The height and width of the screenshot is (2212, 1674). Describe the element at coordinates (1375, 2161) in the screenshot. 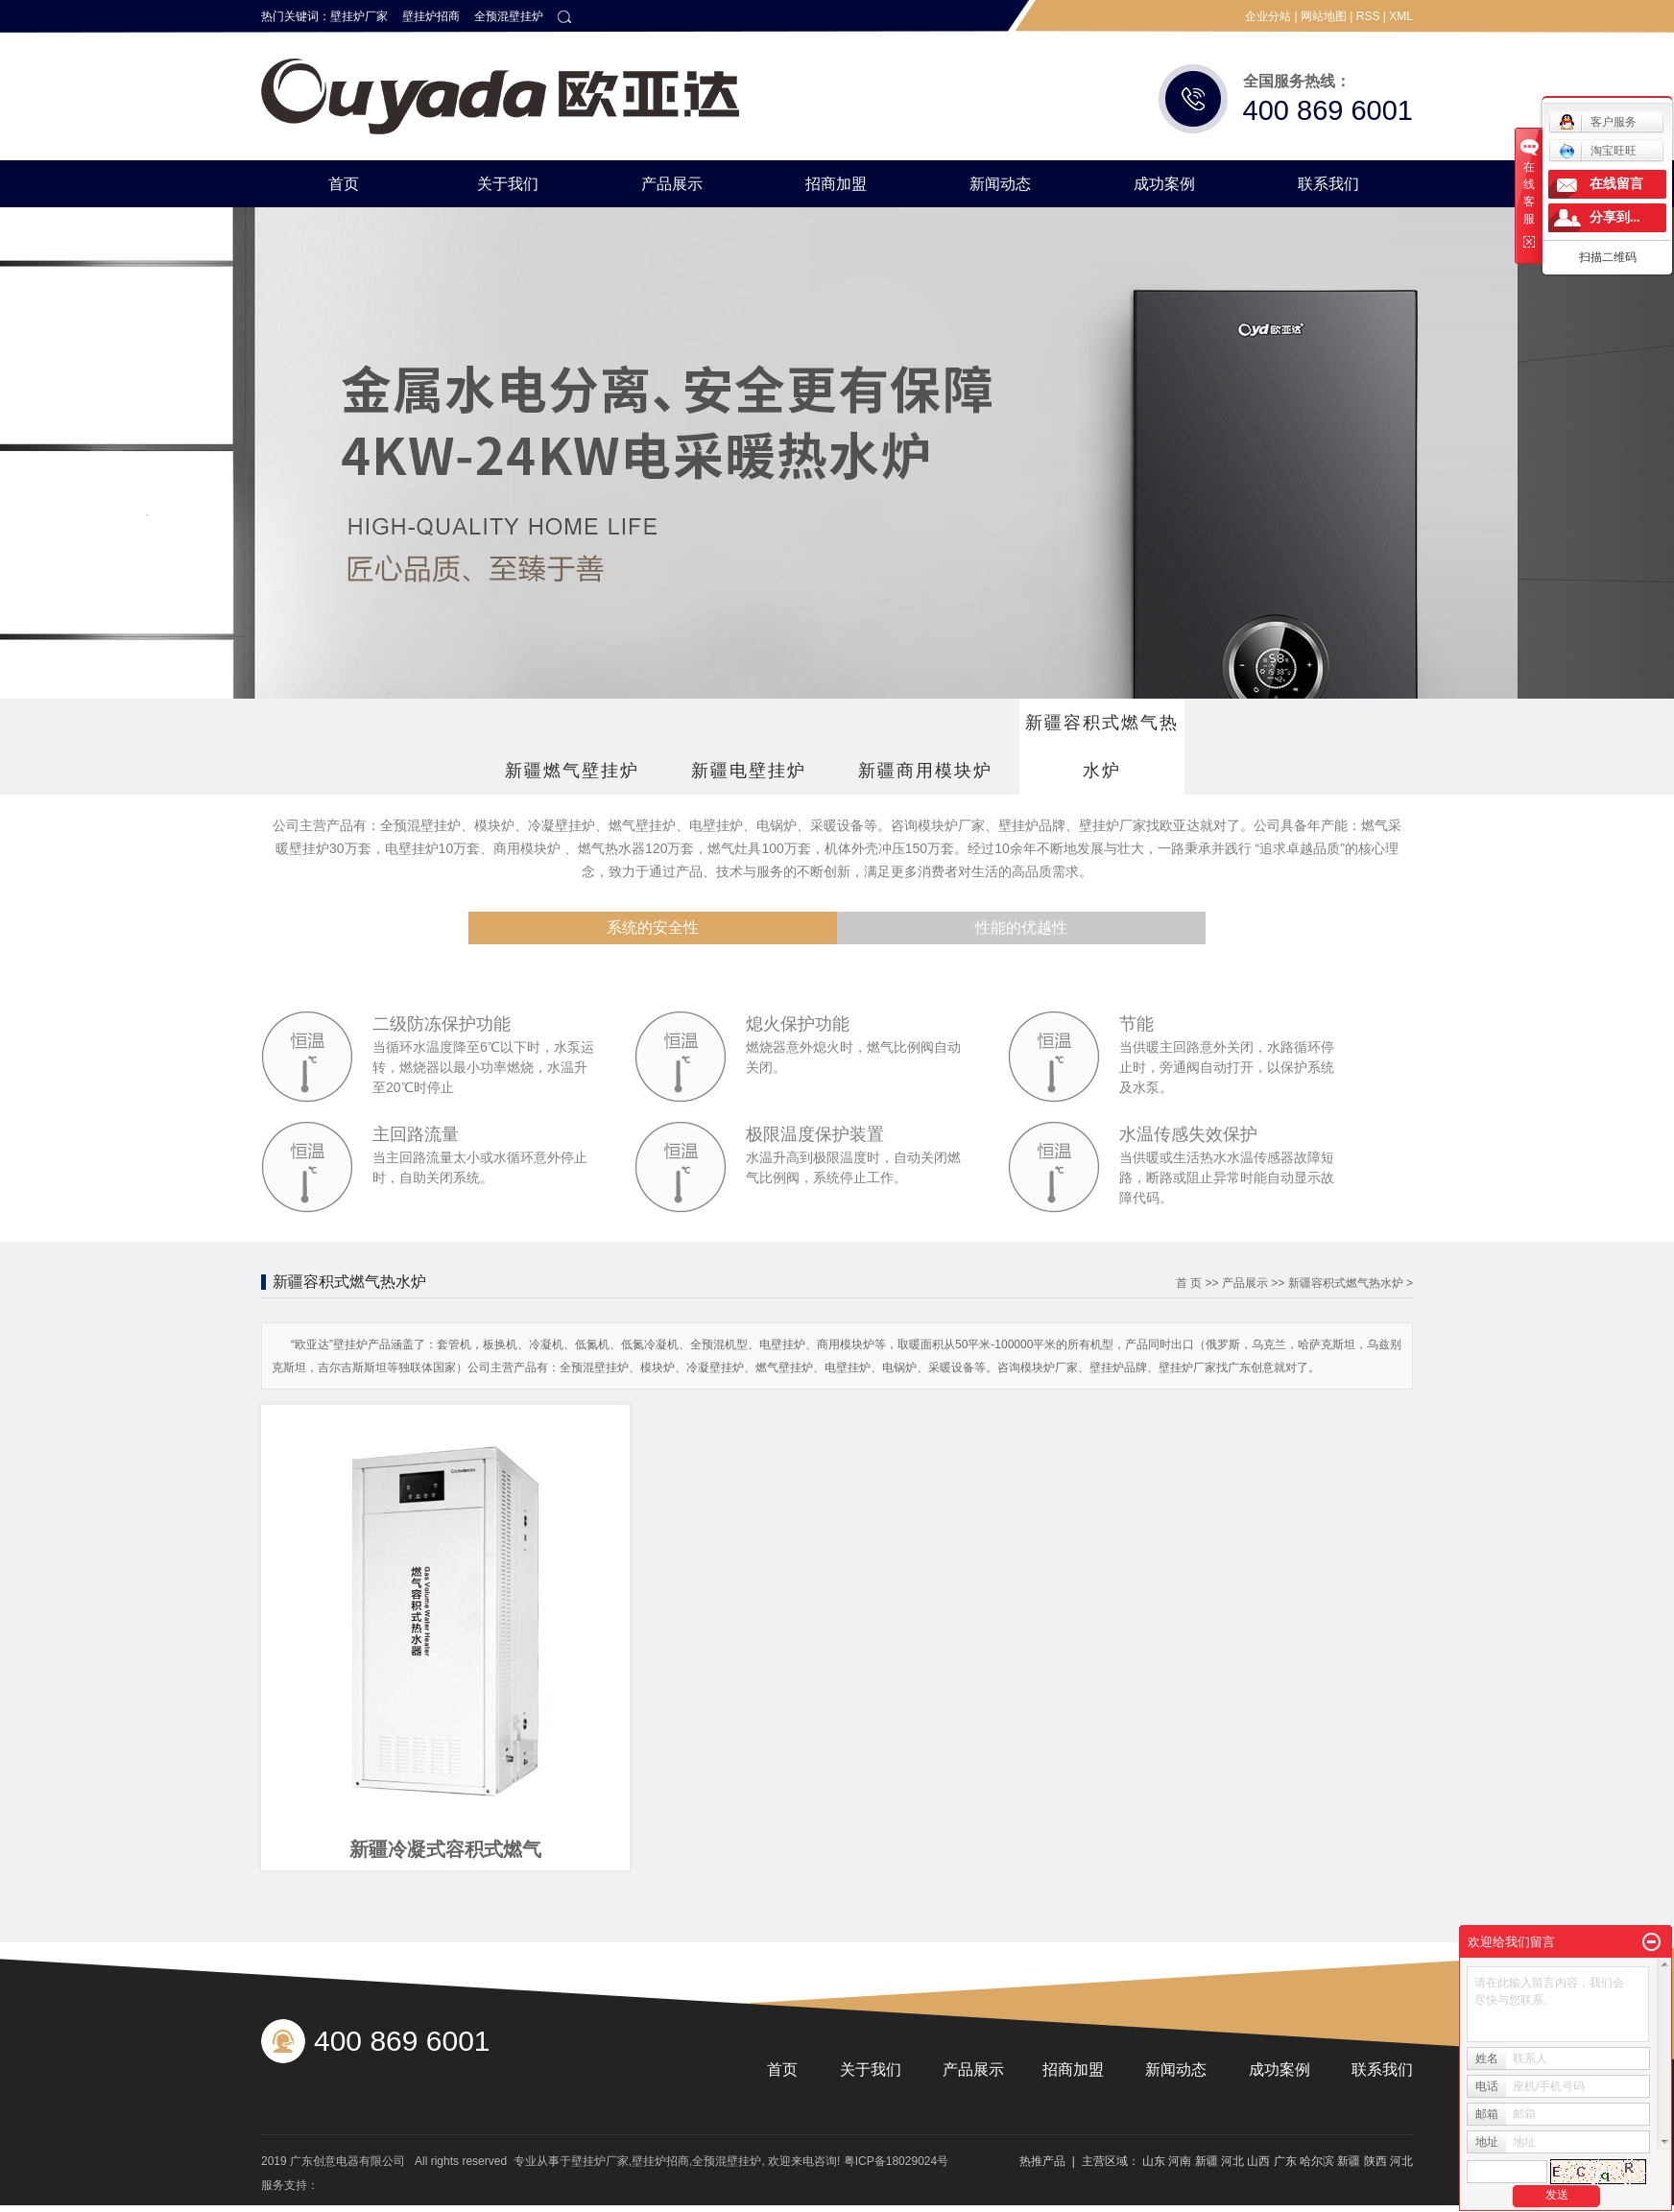

I see `陕西` at that location.